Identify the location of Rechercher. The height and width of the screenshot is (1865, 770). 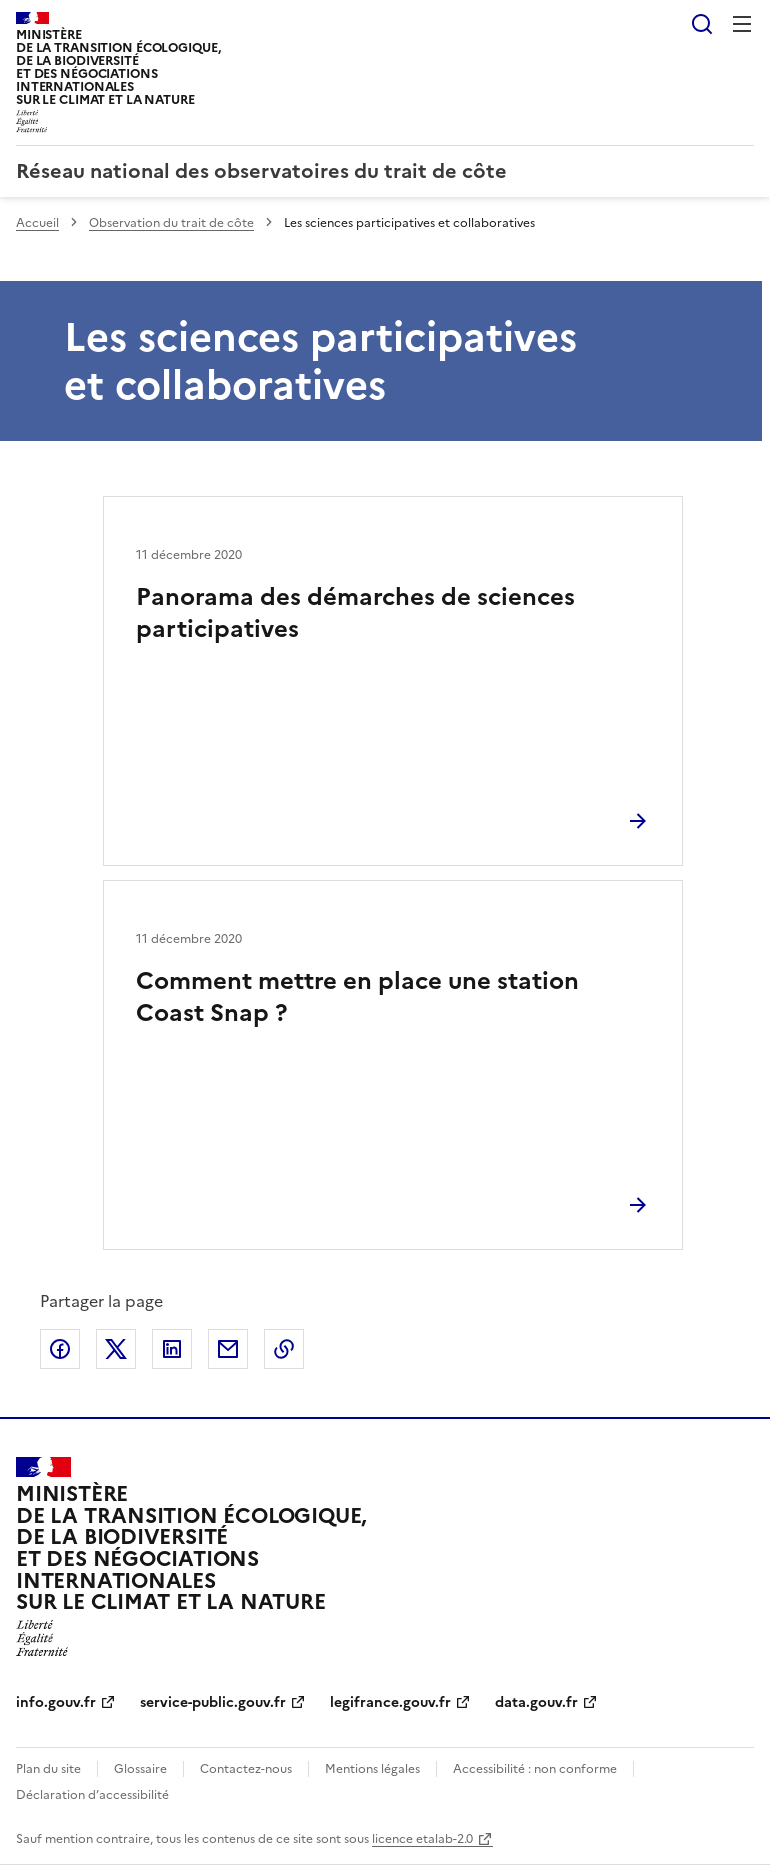
(702, 24).